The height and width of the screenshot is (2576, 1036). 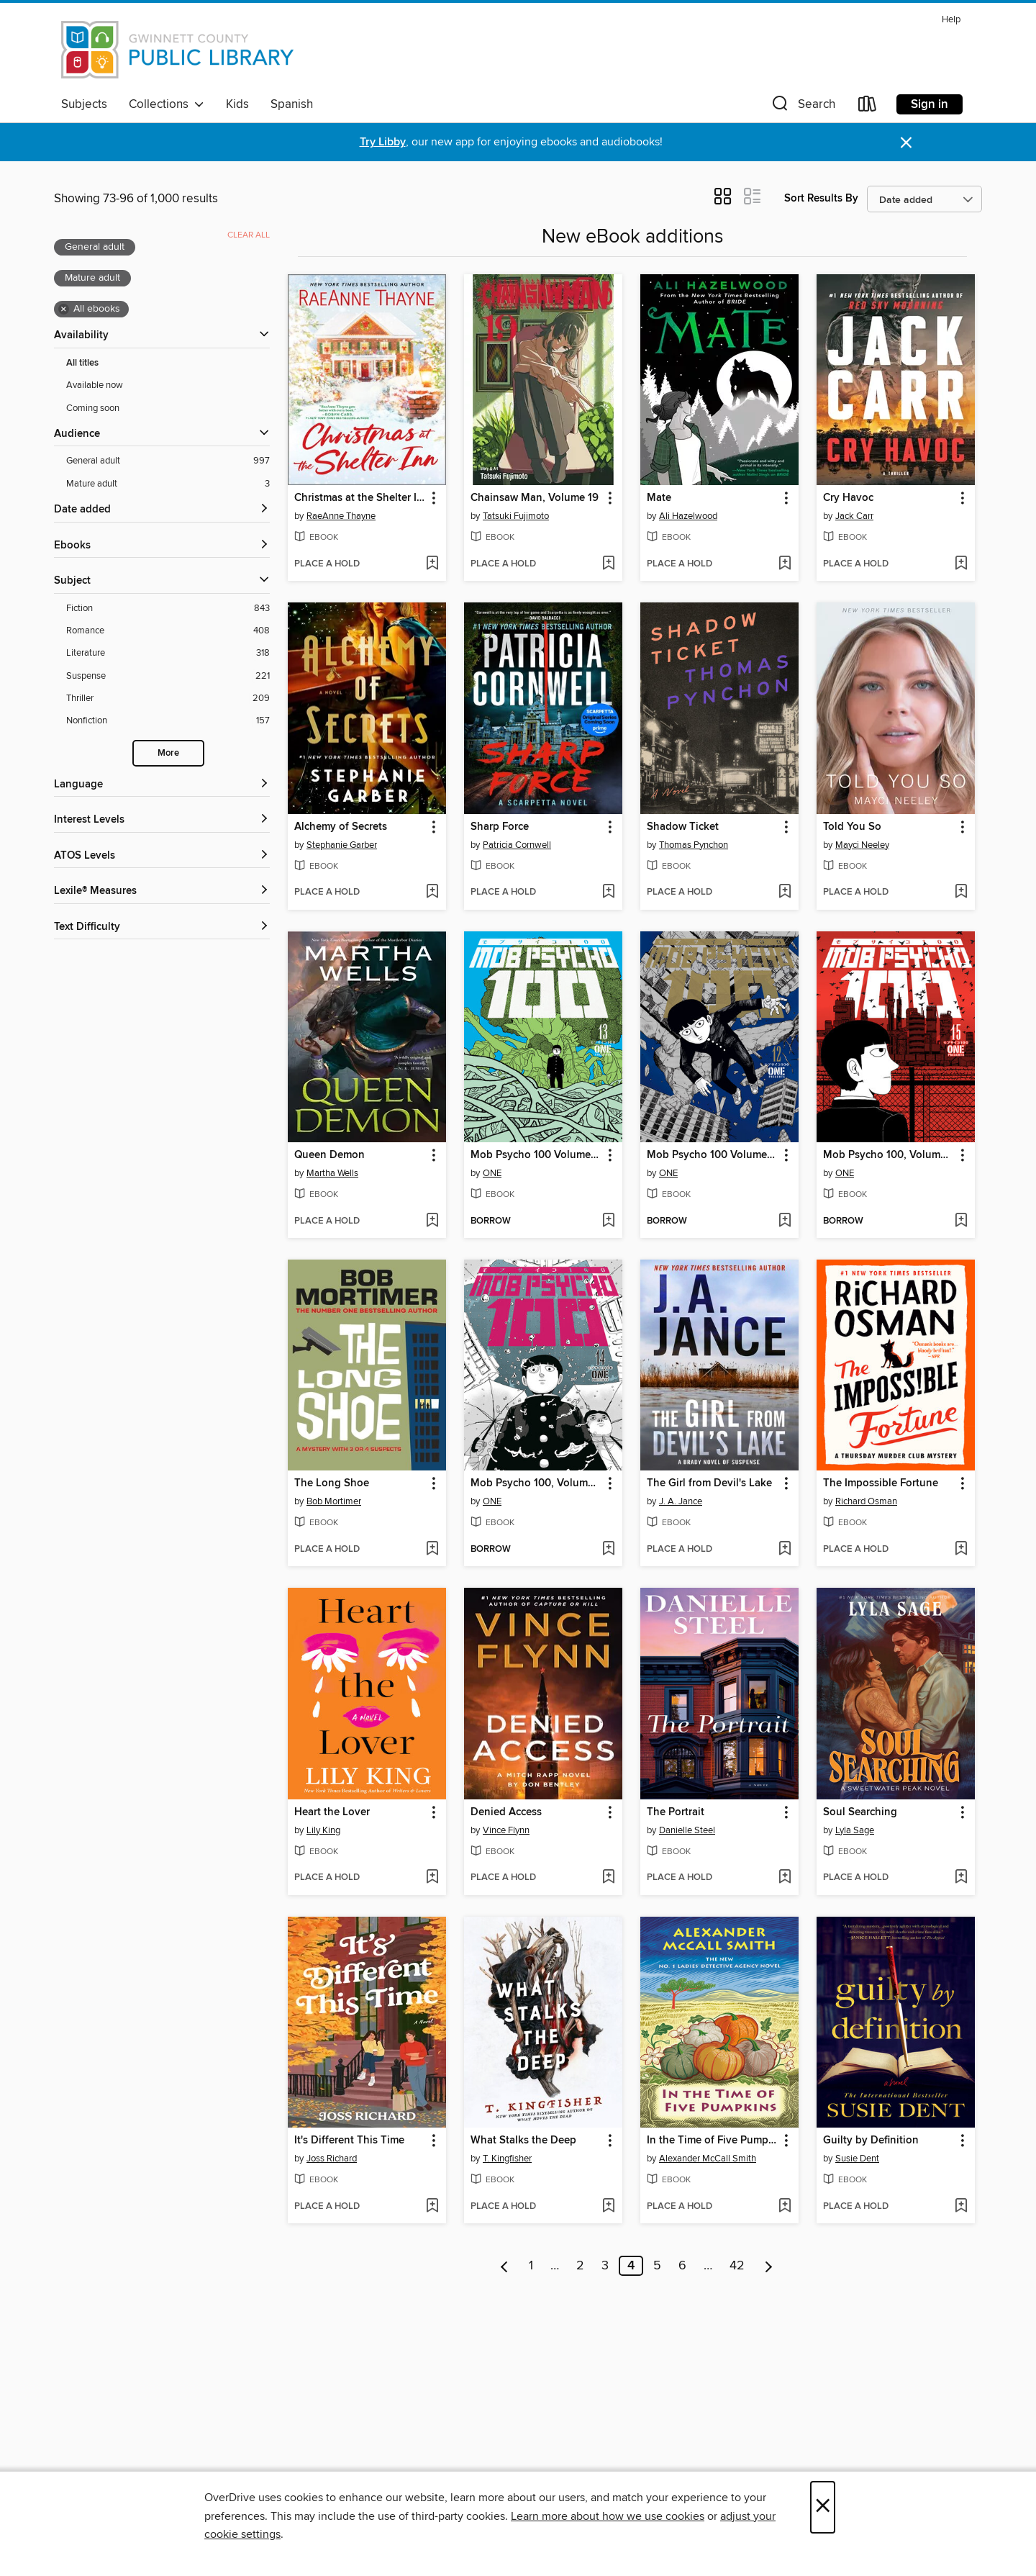 I want to click on Tatsuki Fujimoto [Search by author, Tatsuki Fujimoto], so click(x=516, y=516).